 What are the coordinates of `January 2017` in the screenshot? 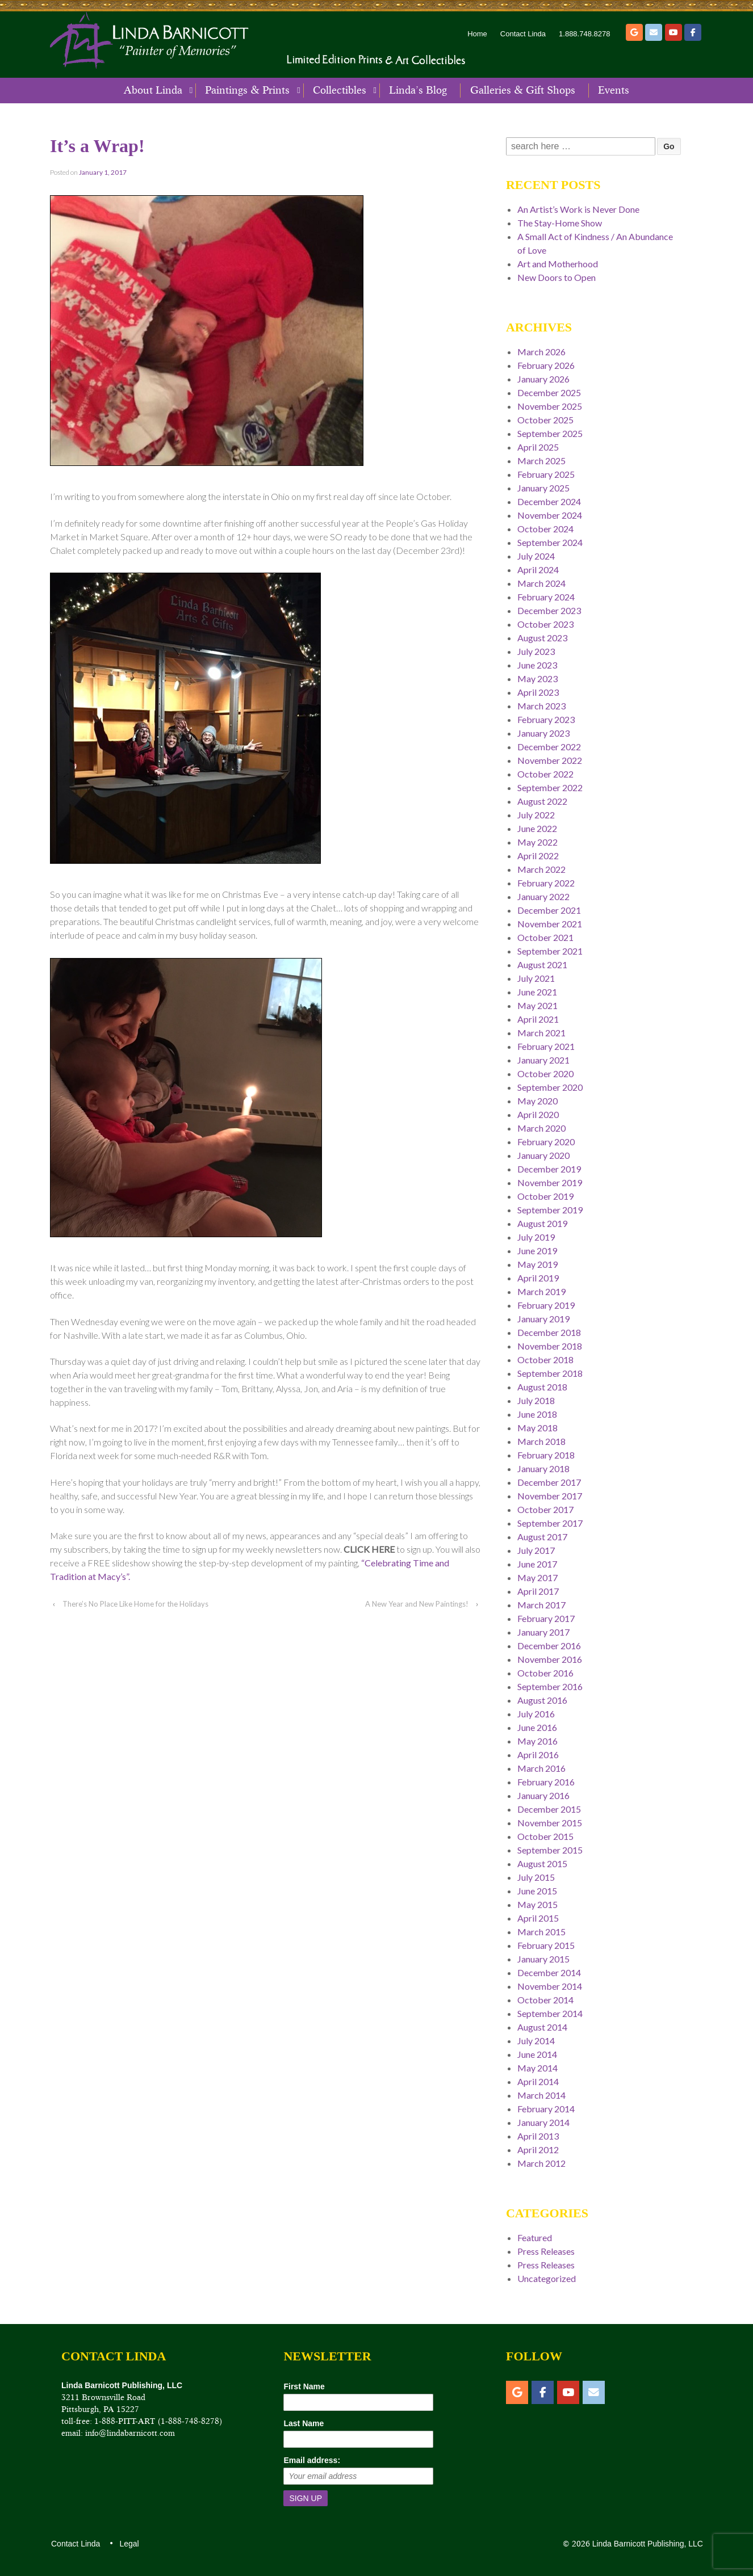 It's located at (543, 1632).